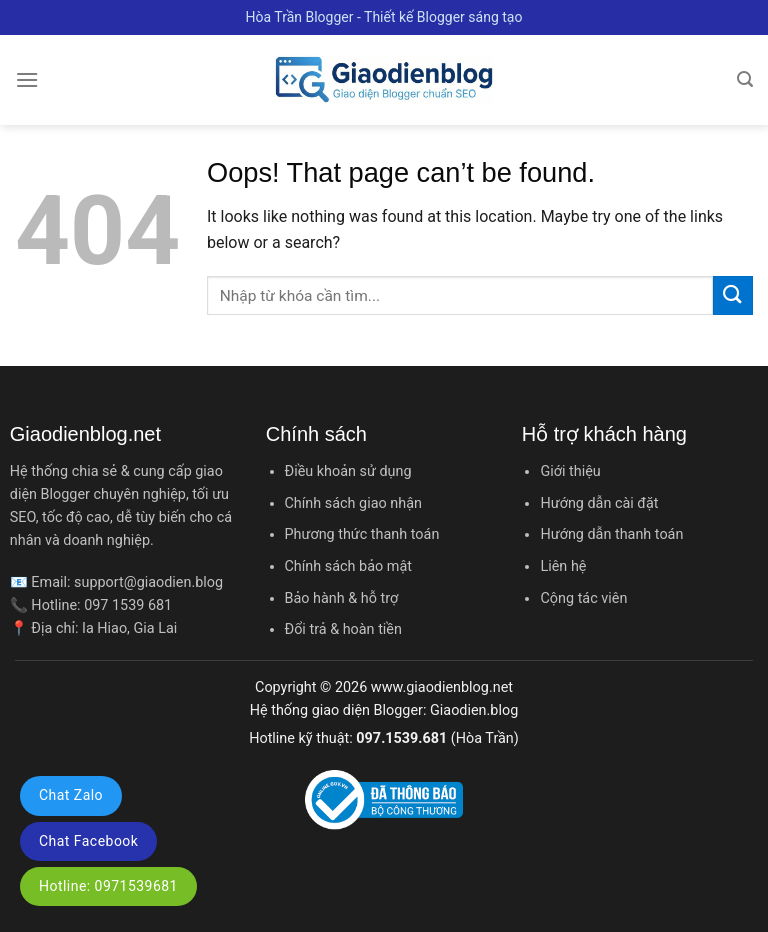  Describe the element at coordinates (583, 598) in the screenshot. I see `Cộng tác viên` at that location.